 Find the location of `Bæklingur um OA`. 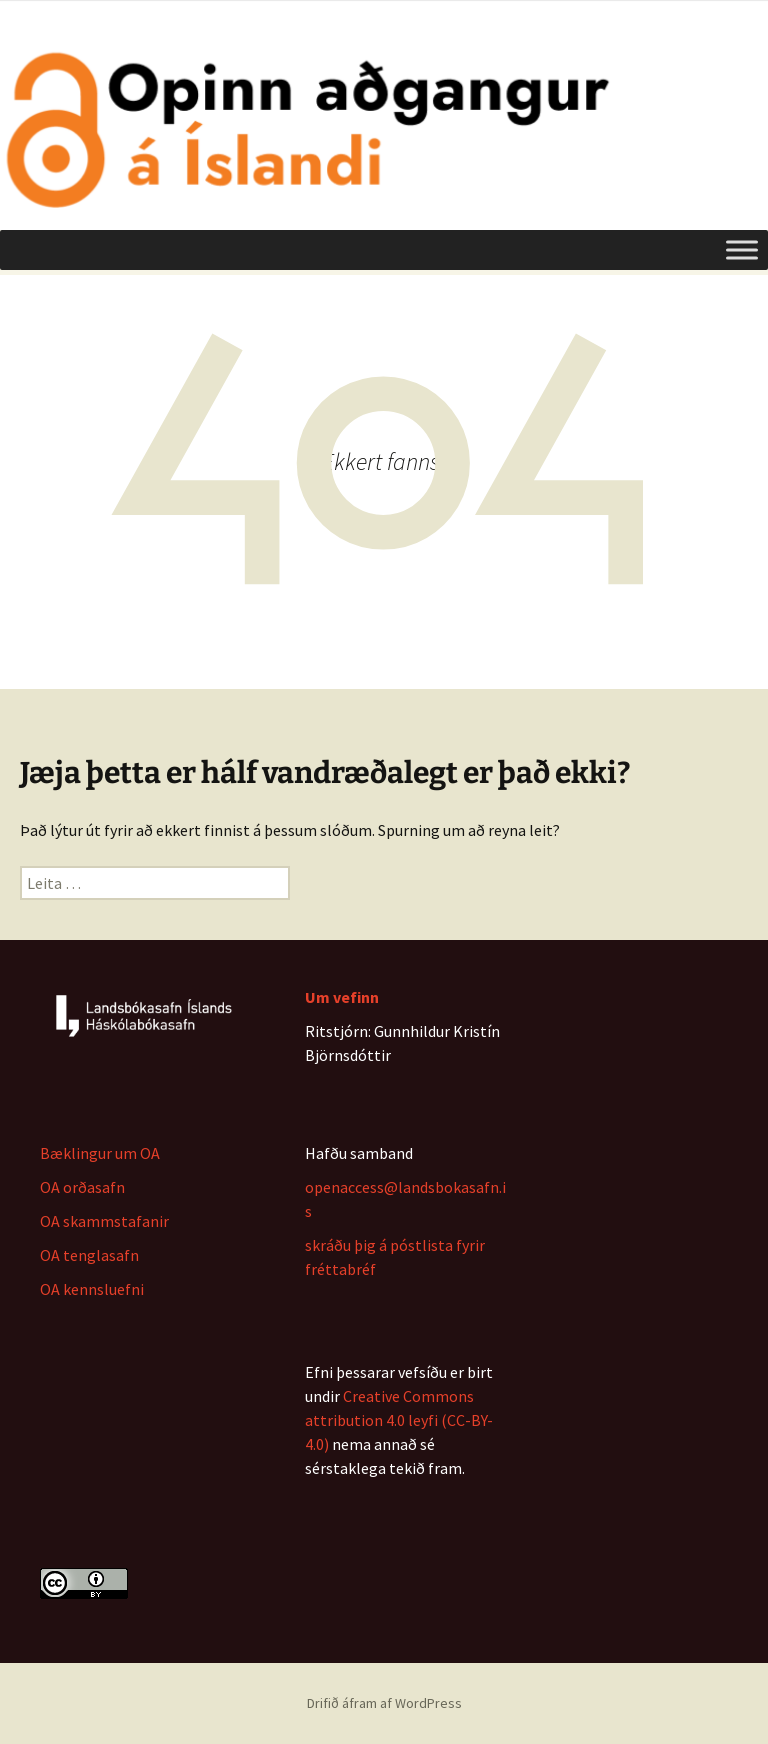

Bæklingur um OA is located at coordinates (100, 1153).